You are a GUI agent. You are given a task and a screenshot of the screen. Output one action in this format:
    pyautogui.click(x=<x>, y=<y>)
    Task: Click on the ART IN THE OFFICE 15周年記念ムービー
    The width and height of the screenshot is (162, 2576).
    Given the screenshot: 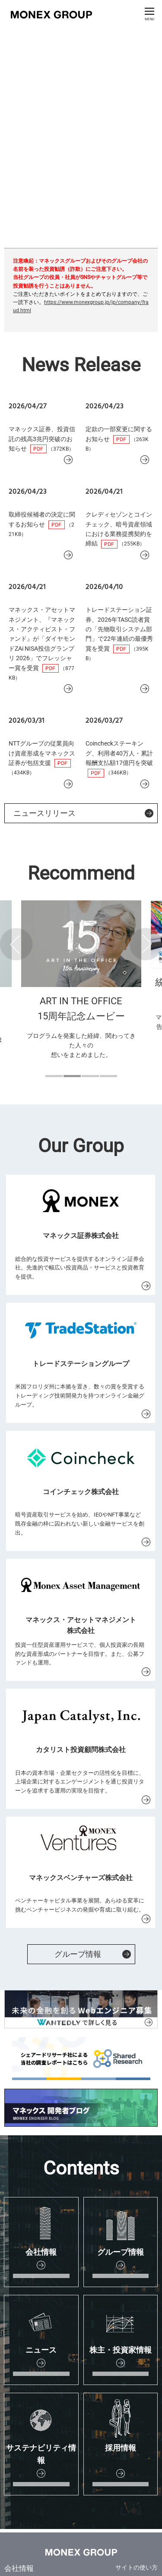 What is the action you would take?
    pyautogui.click(x=81, y=1009)
    